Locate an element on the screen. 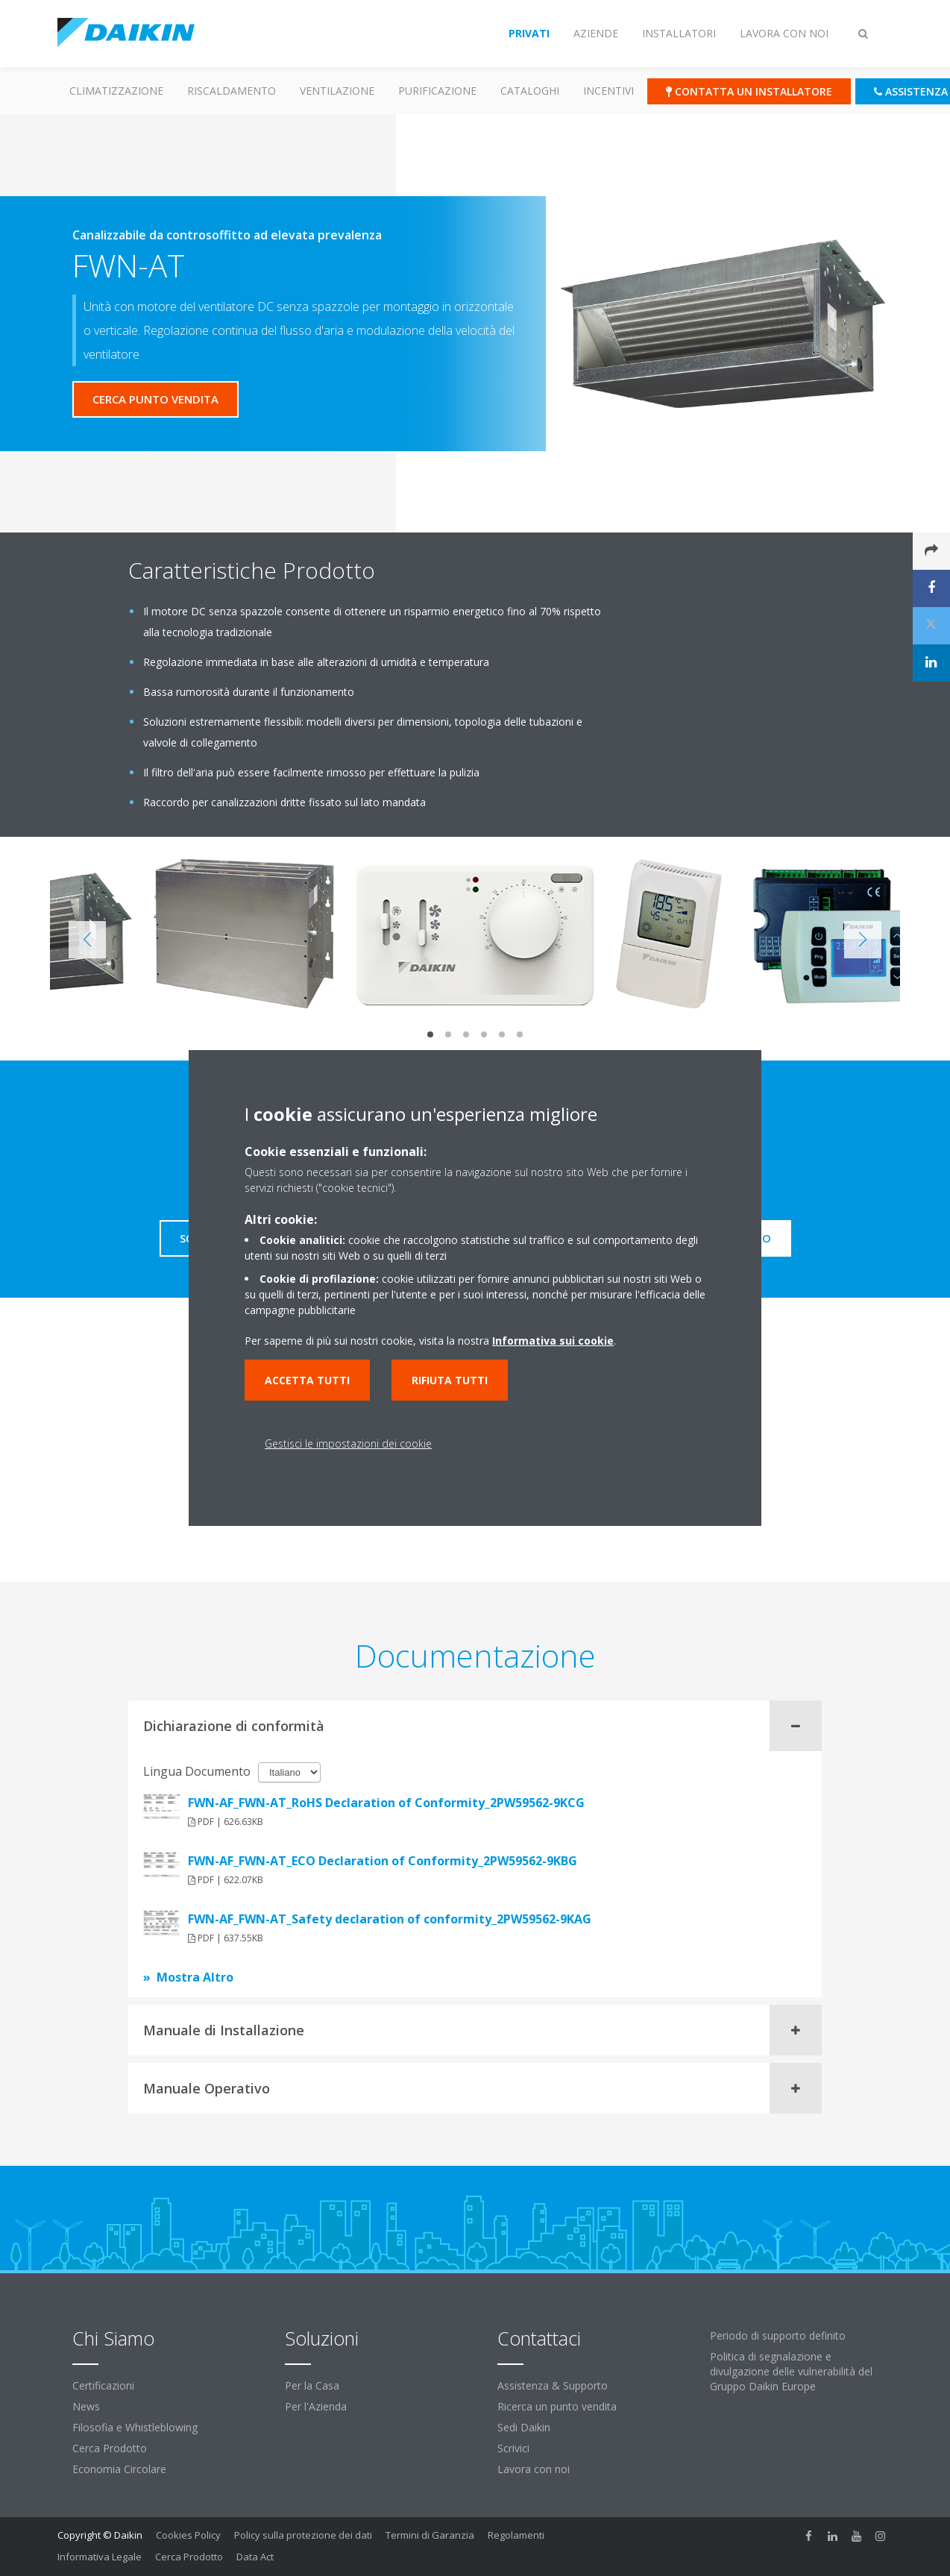  Termini di Garanzia is located at coordinates (430, 2535).